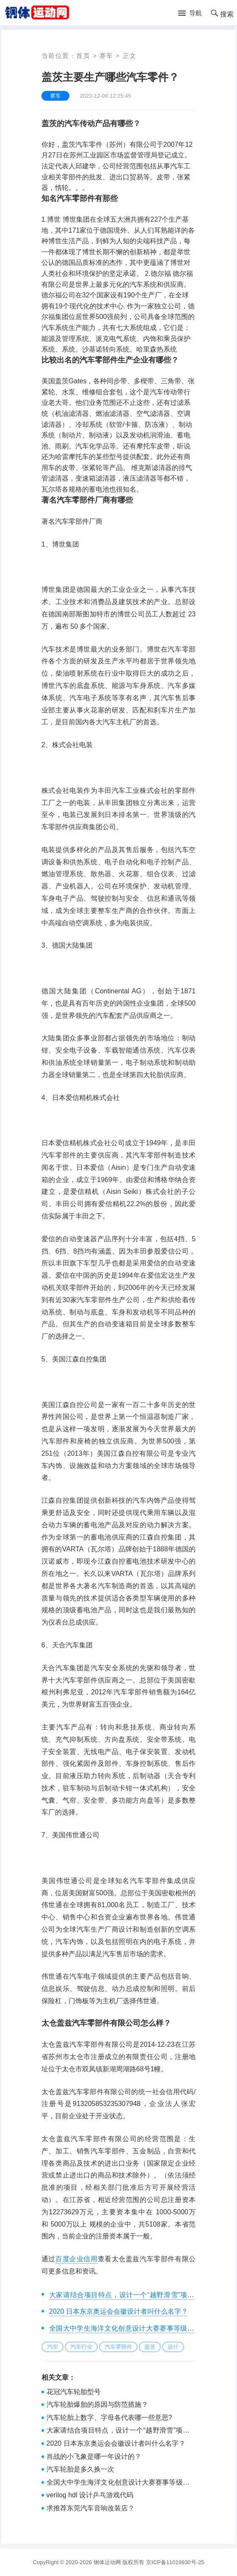 The image size is (237, 2576). I want to click on 汽车轮胎上数字、字母各代表哪一些意思?, so click(109, 2417).